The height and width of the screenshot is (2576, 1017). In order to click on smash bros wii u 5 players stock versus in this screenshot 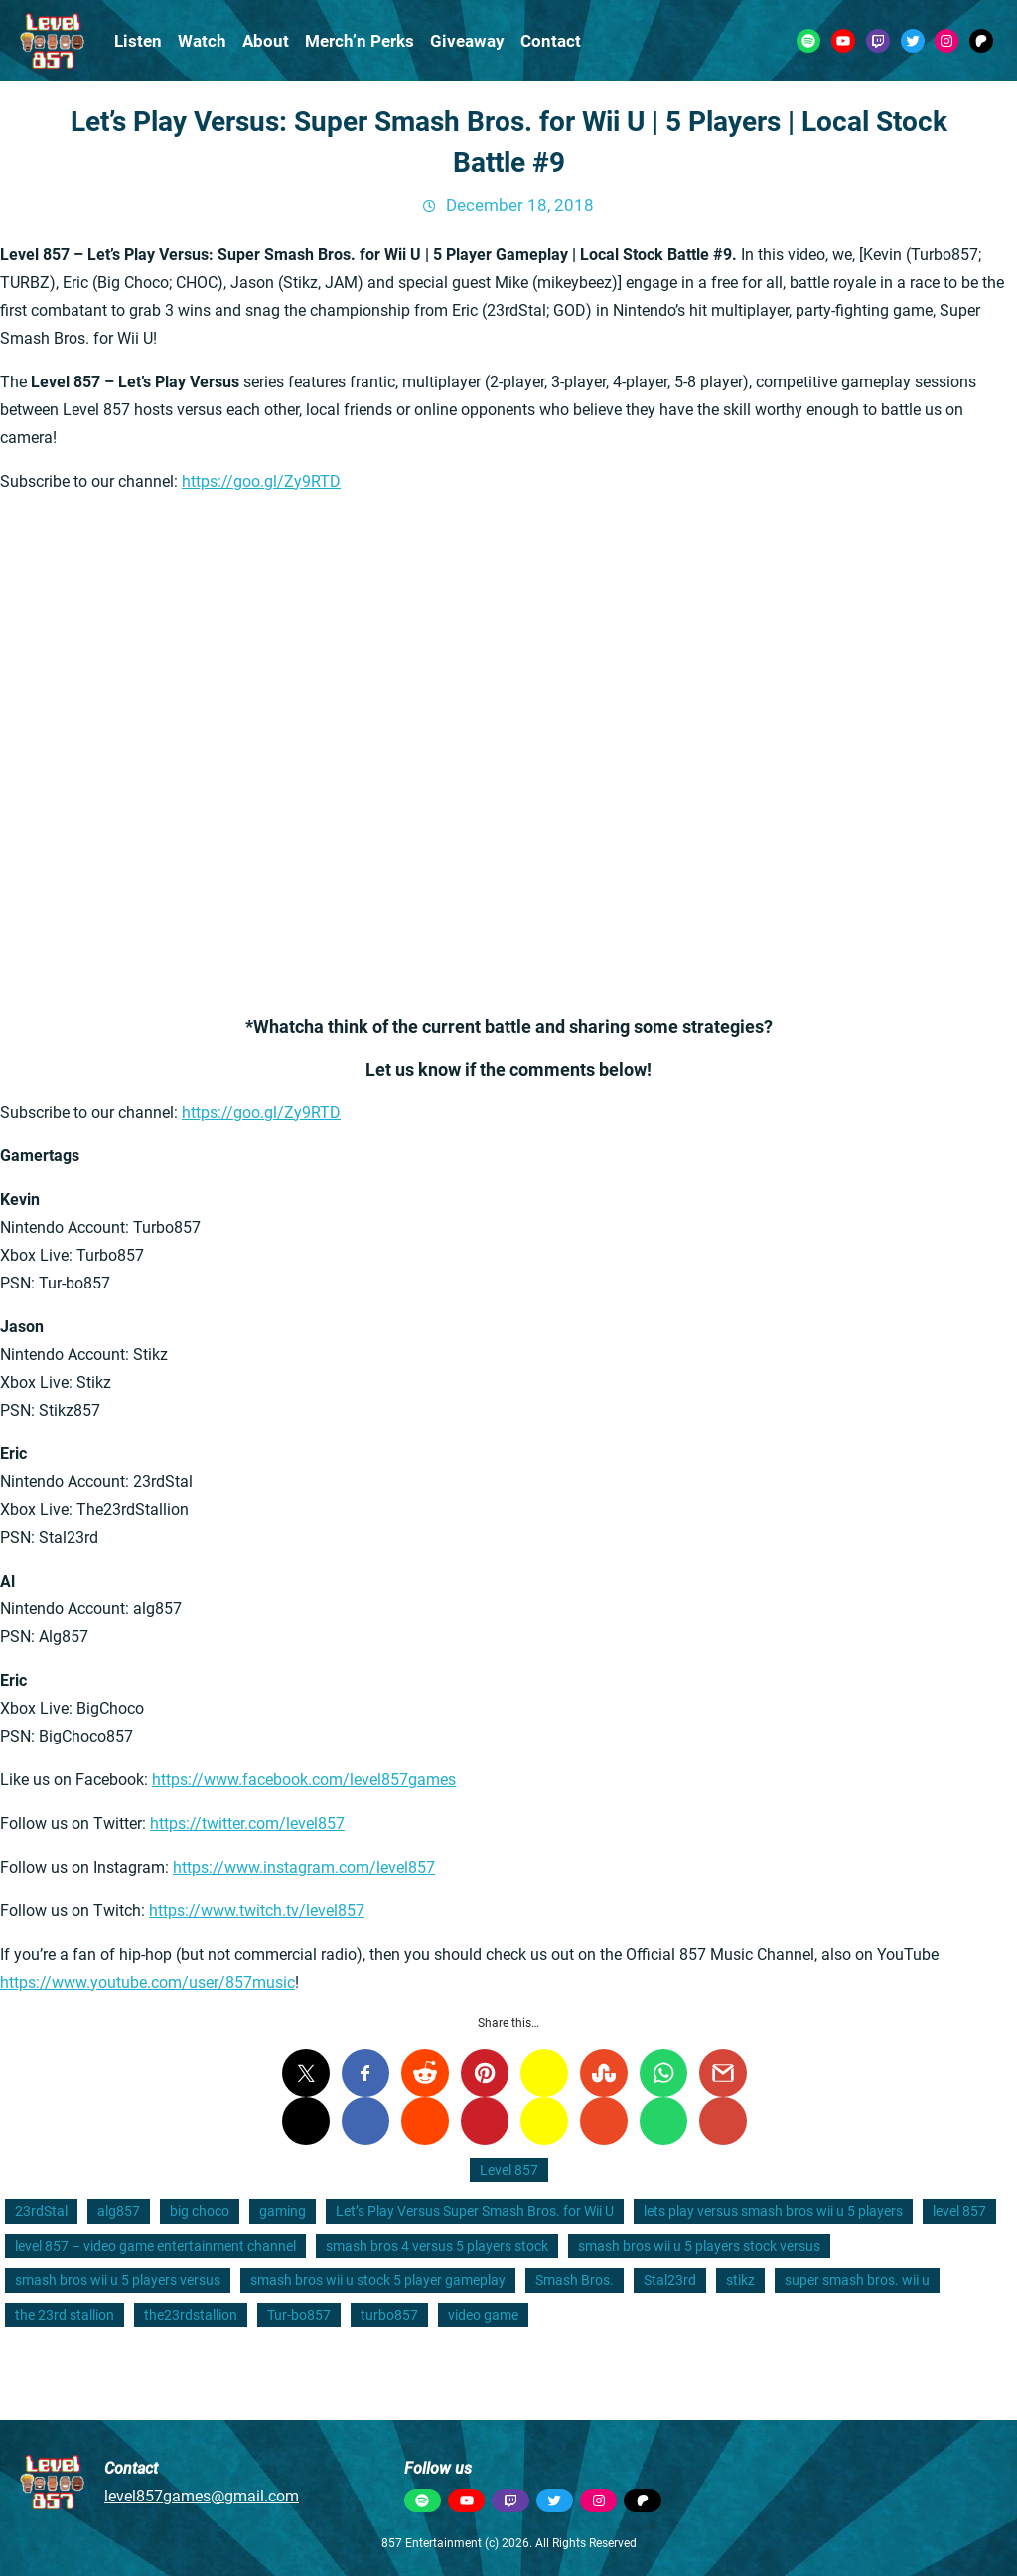, I will do `click(699, 2246)`.